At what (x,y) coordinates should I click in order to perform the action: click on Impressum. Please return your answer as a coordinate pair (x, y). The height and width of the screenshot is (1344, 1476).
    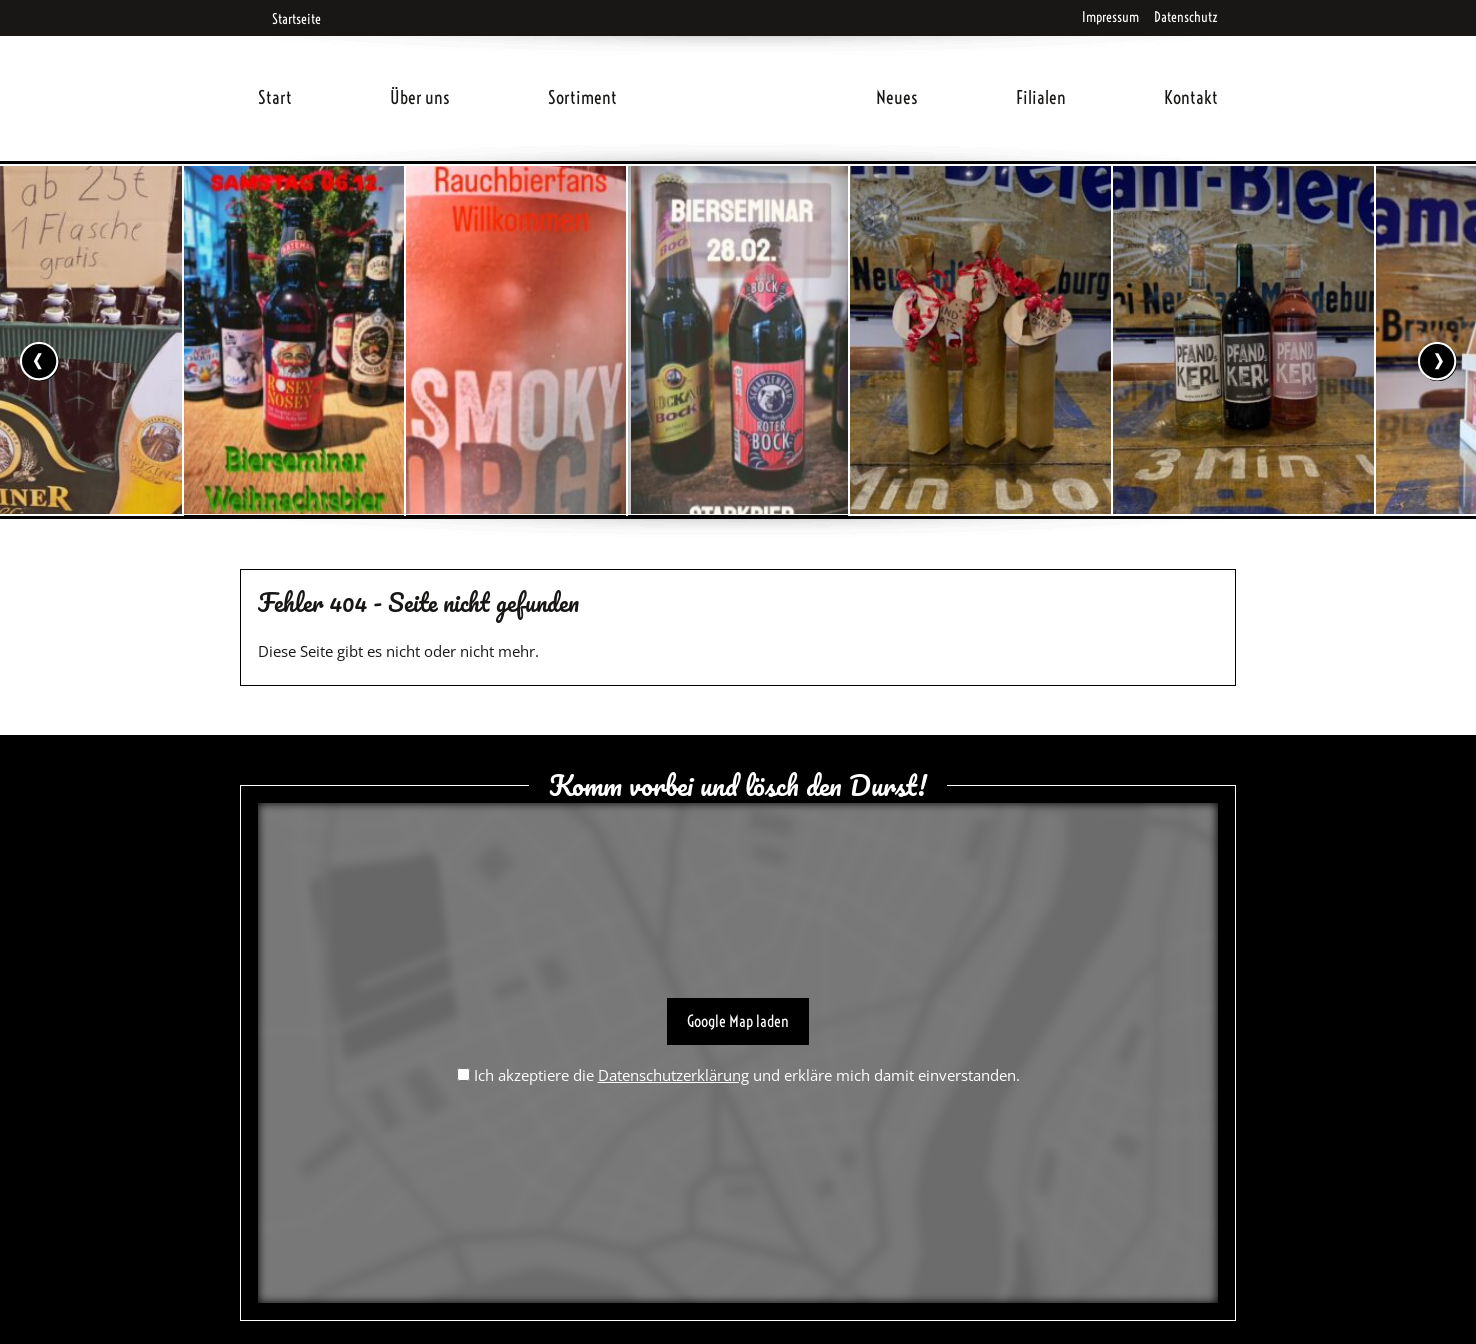
    Looking at the image, I should click on (1110, 17).